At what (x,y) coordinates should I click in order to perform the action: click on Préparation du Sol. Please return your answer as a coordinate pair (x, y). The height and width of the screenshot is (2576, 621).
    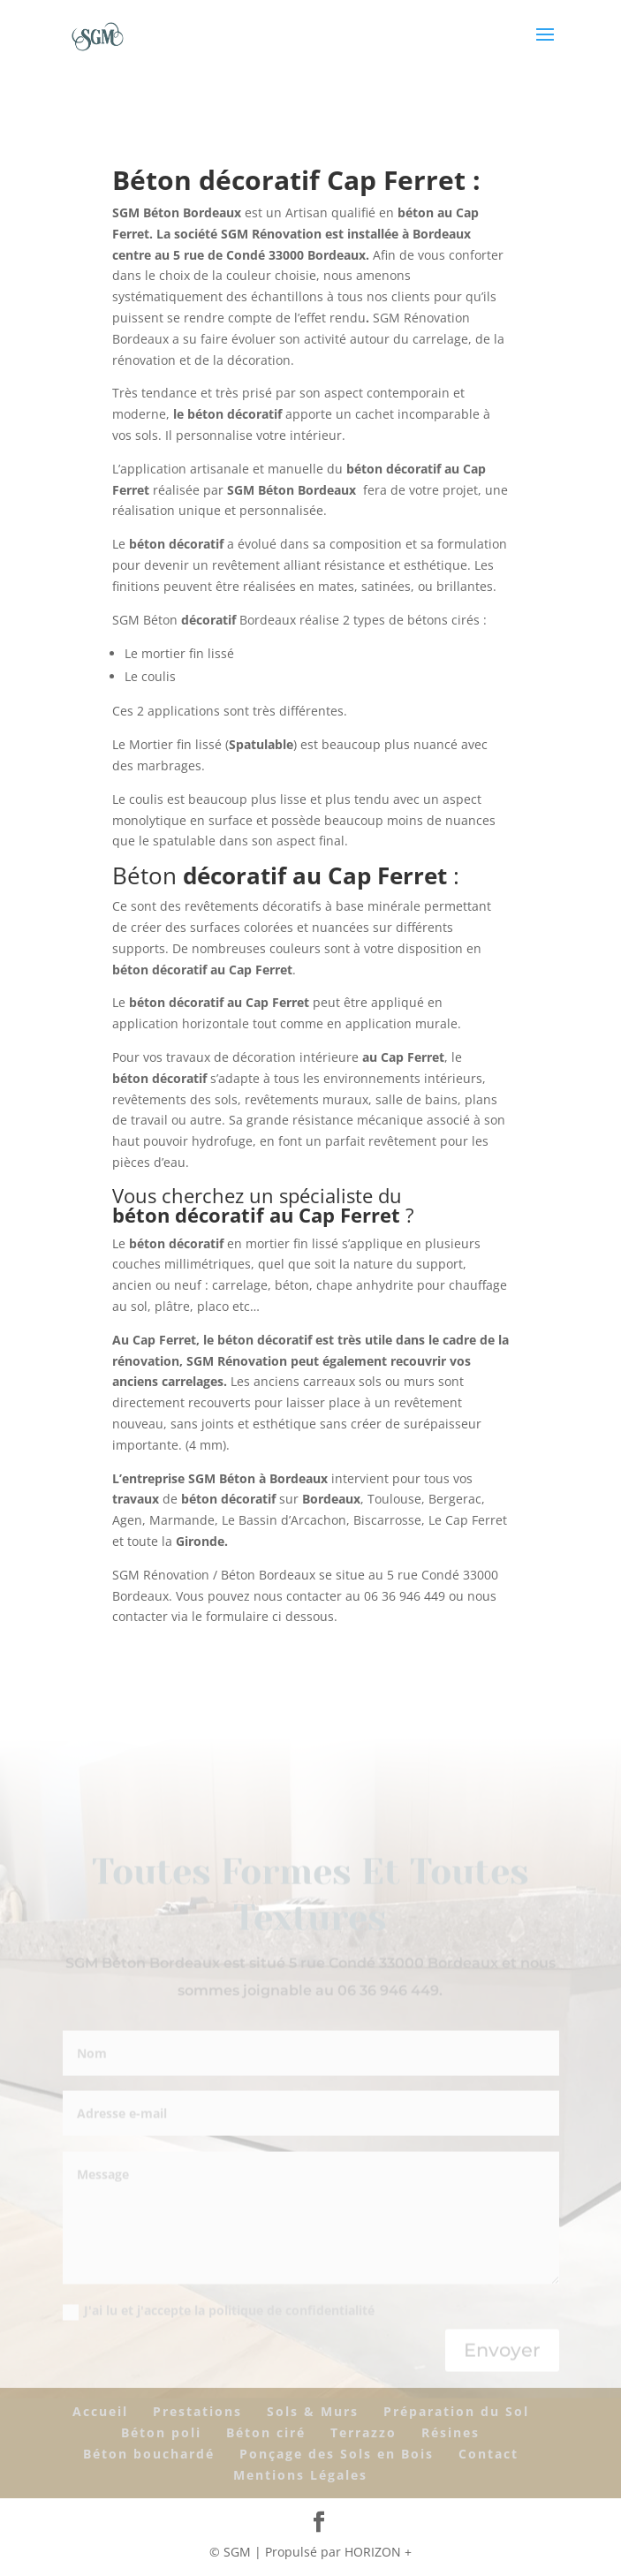
    Looking at the image, I should click on (456, 2411).